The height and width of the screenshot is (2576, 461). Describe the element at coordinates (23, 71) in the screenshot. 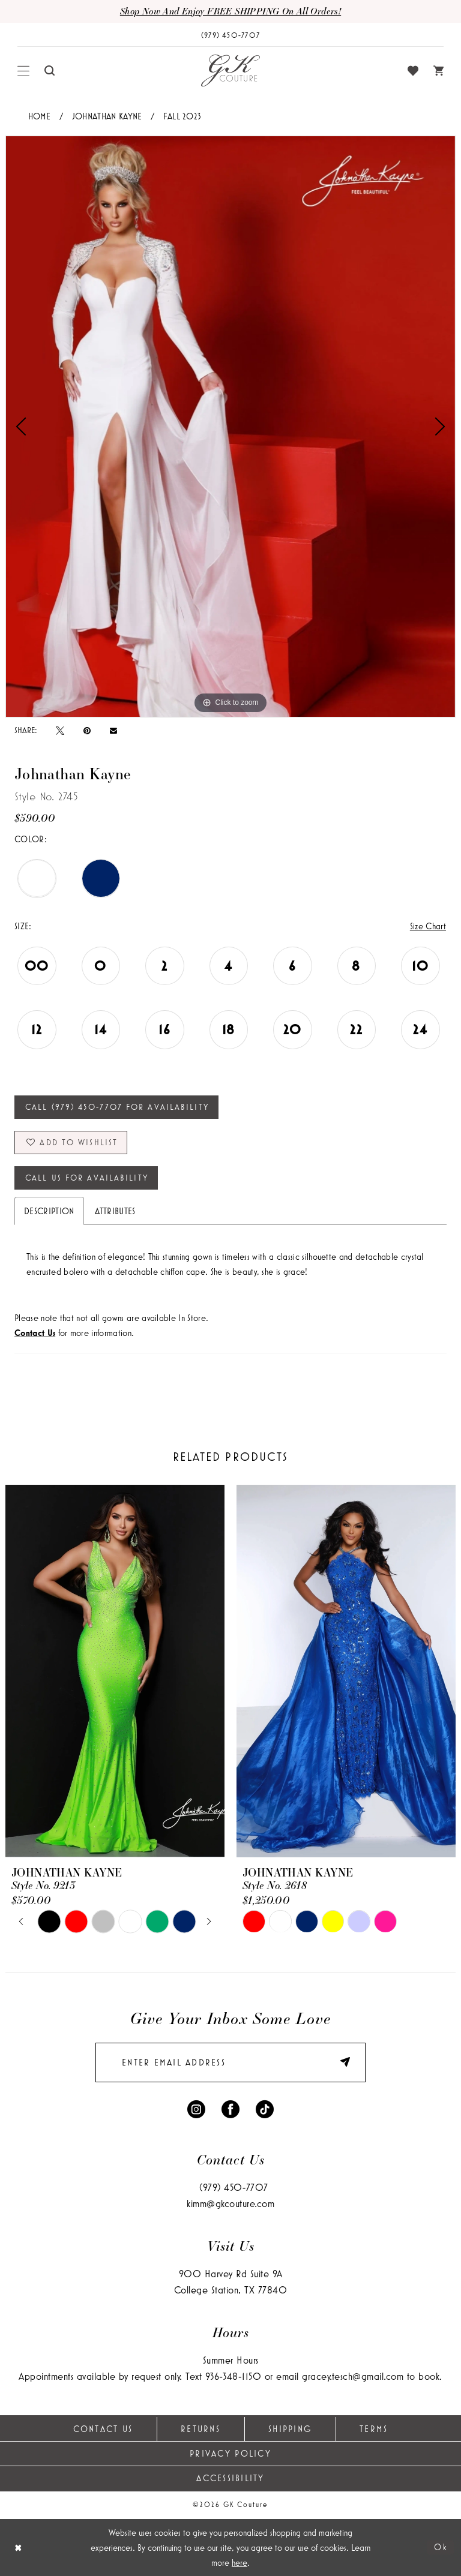

I see `[button]` at that location.